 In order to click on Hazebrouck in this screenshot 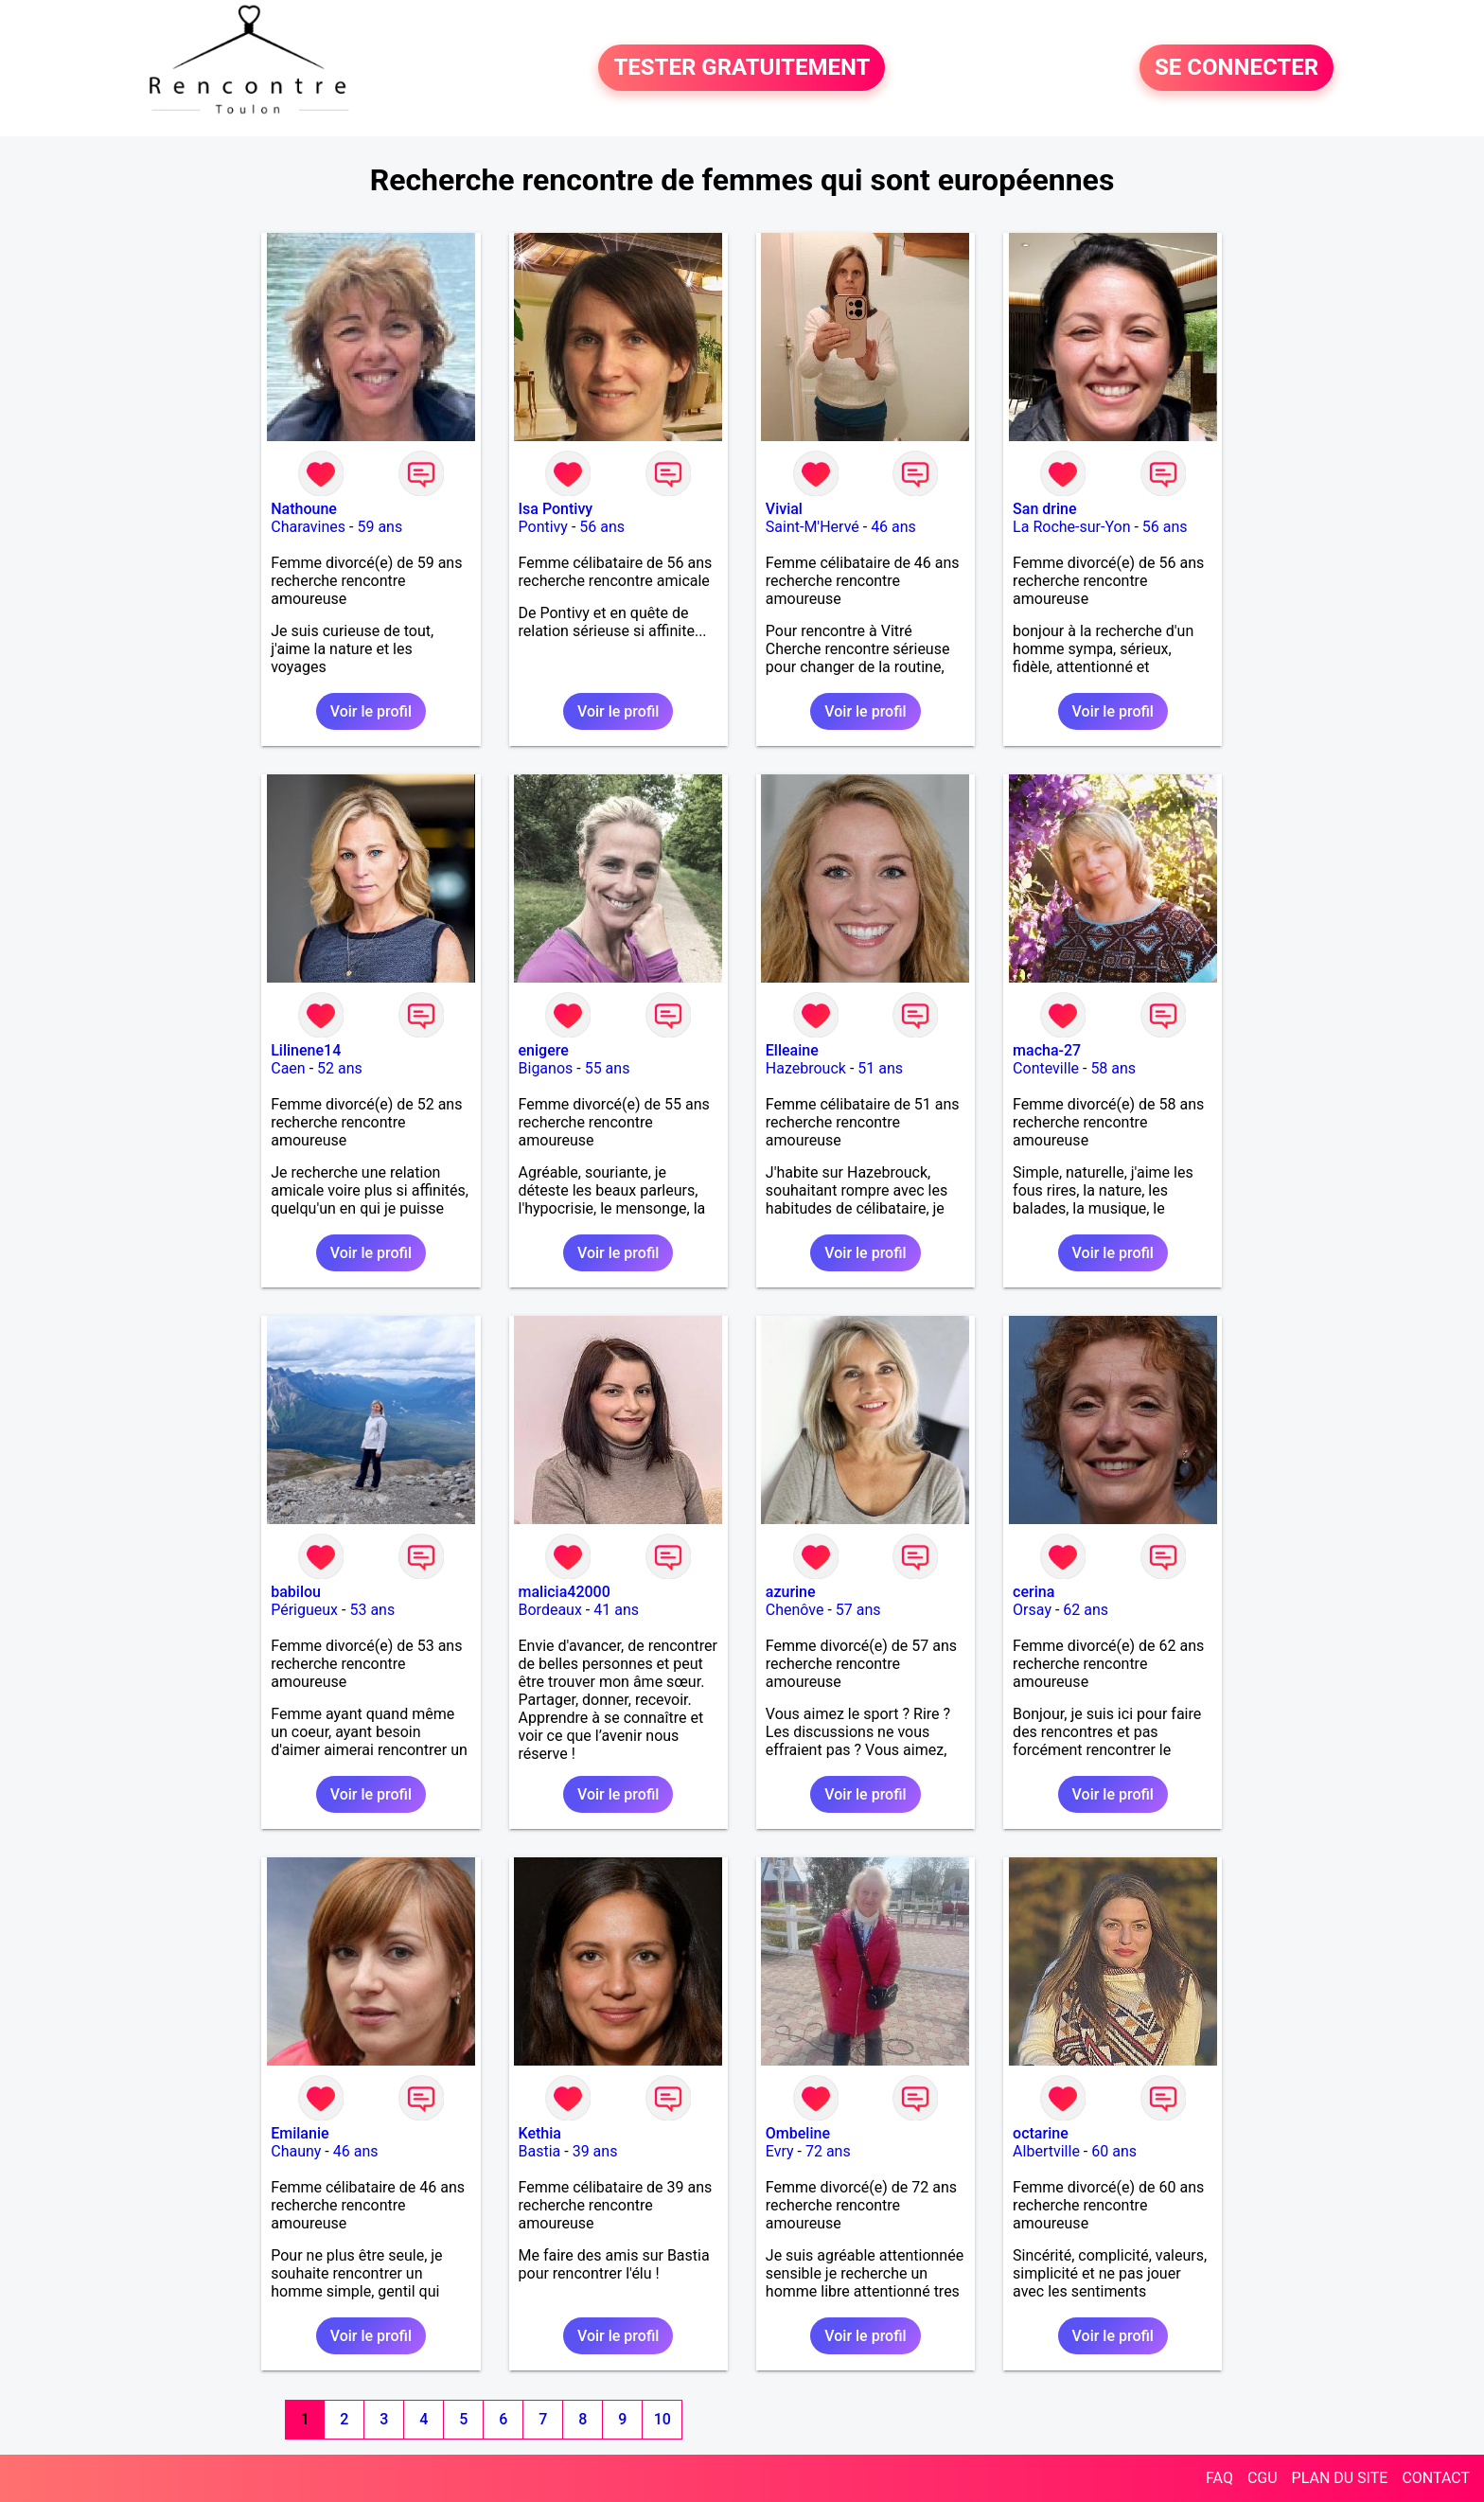, I will do `click(806, 1068)`.